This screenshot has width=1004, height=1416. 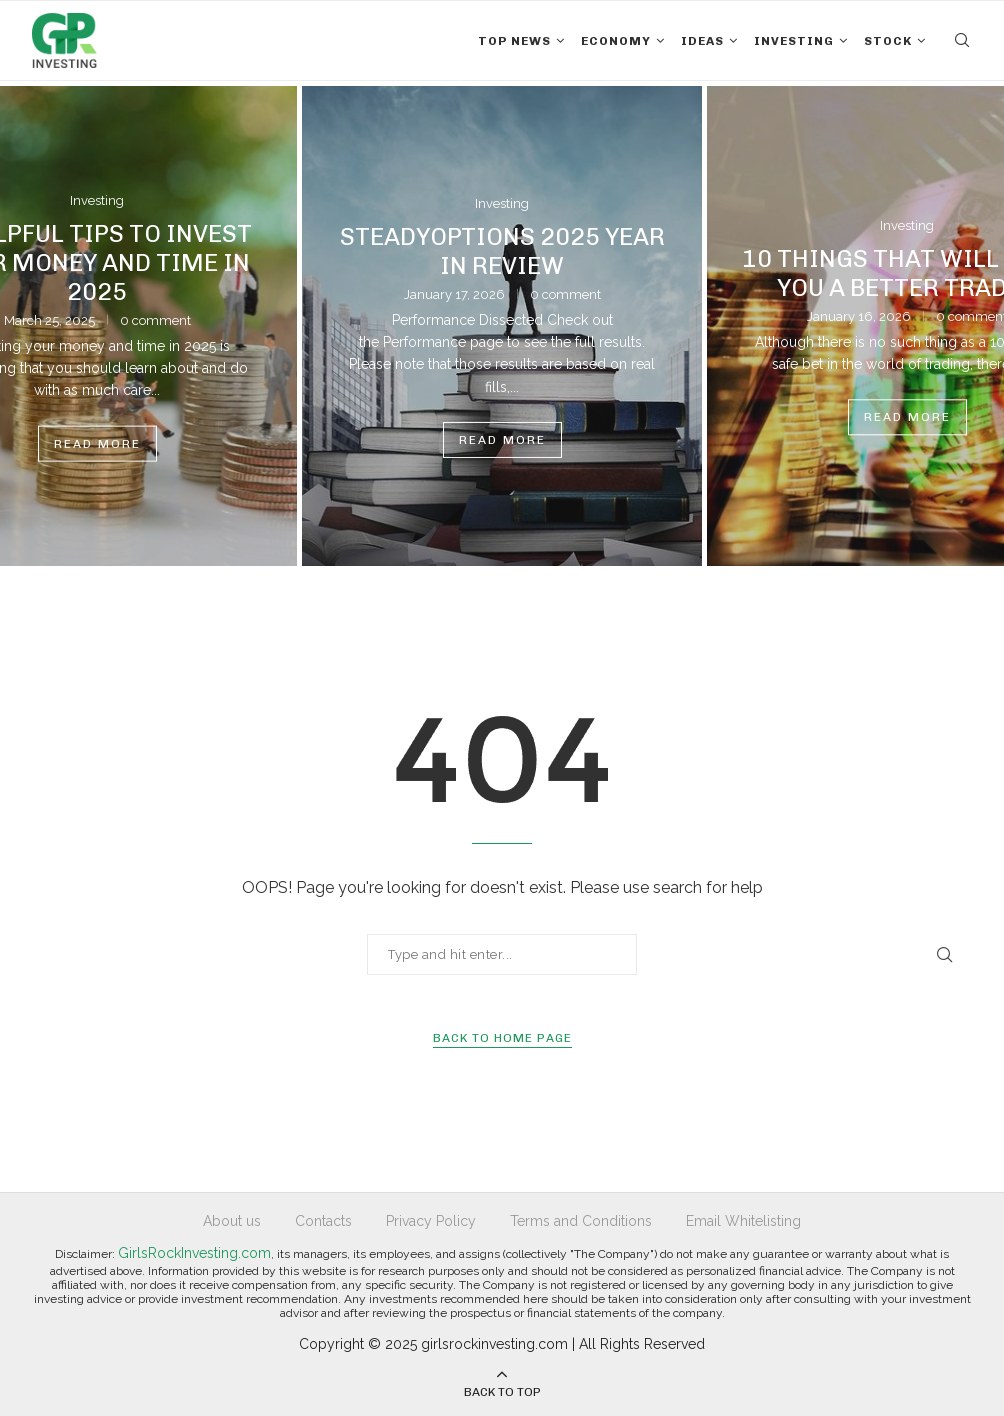 I want to click on Ideas, so click(x=702, y=41).